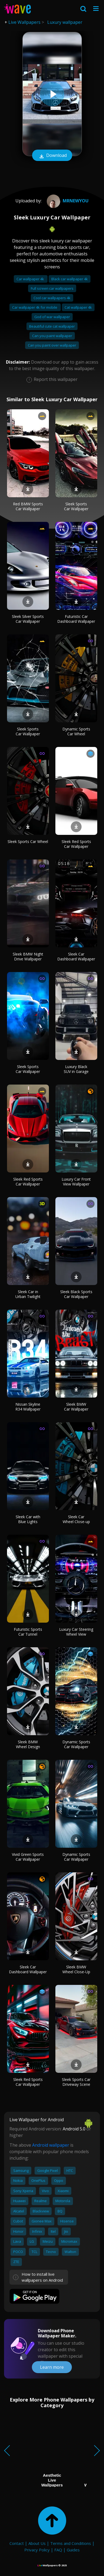 Image resolution: width=104 pixels, height=2576 pixels. What do you see at coordinates (76, 619) in the screenshot?
I see `Futuristic Car Dashboard Wallpaper` at bounding box center [76, 619].